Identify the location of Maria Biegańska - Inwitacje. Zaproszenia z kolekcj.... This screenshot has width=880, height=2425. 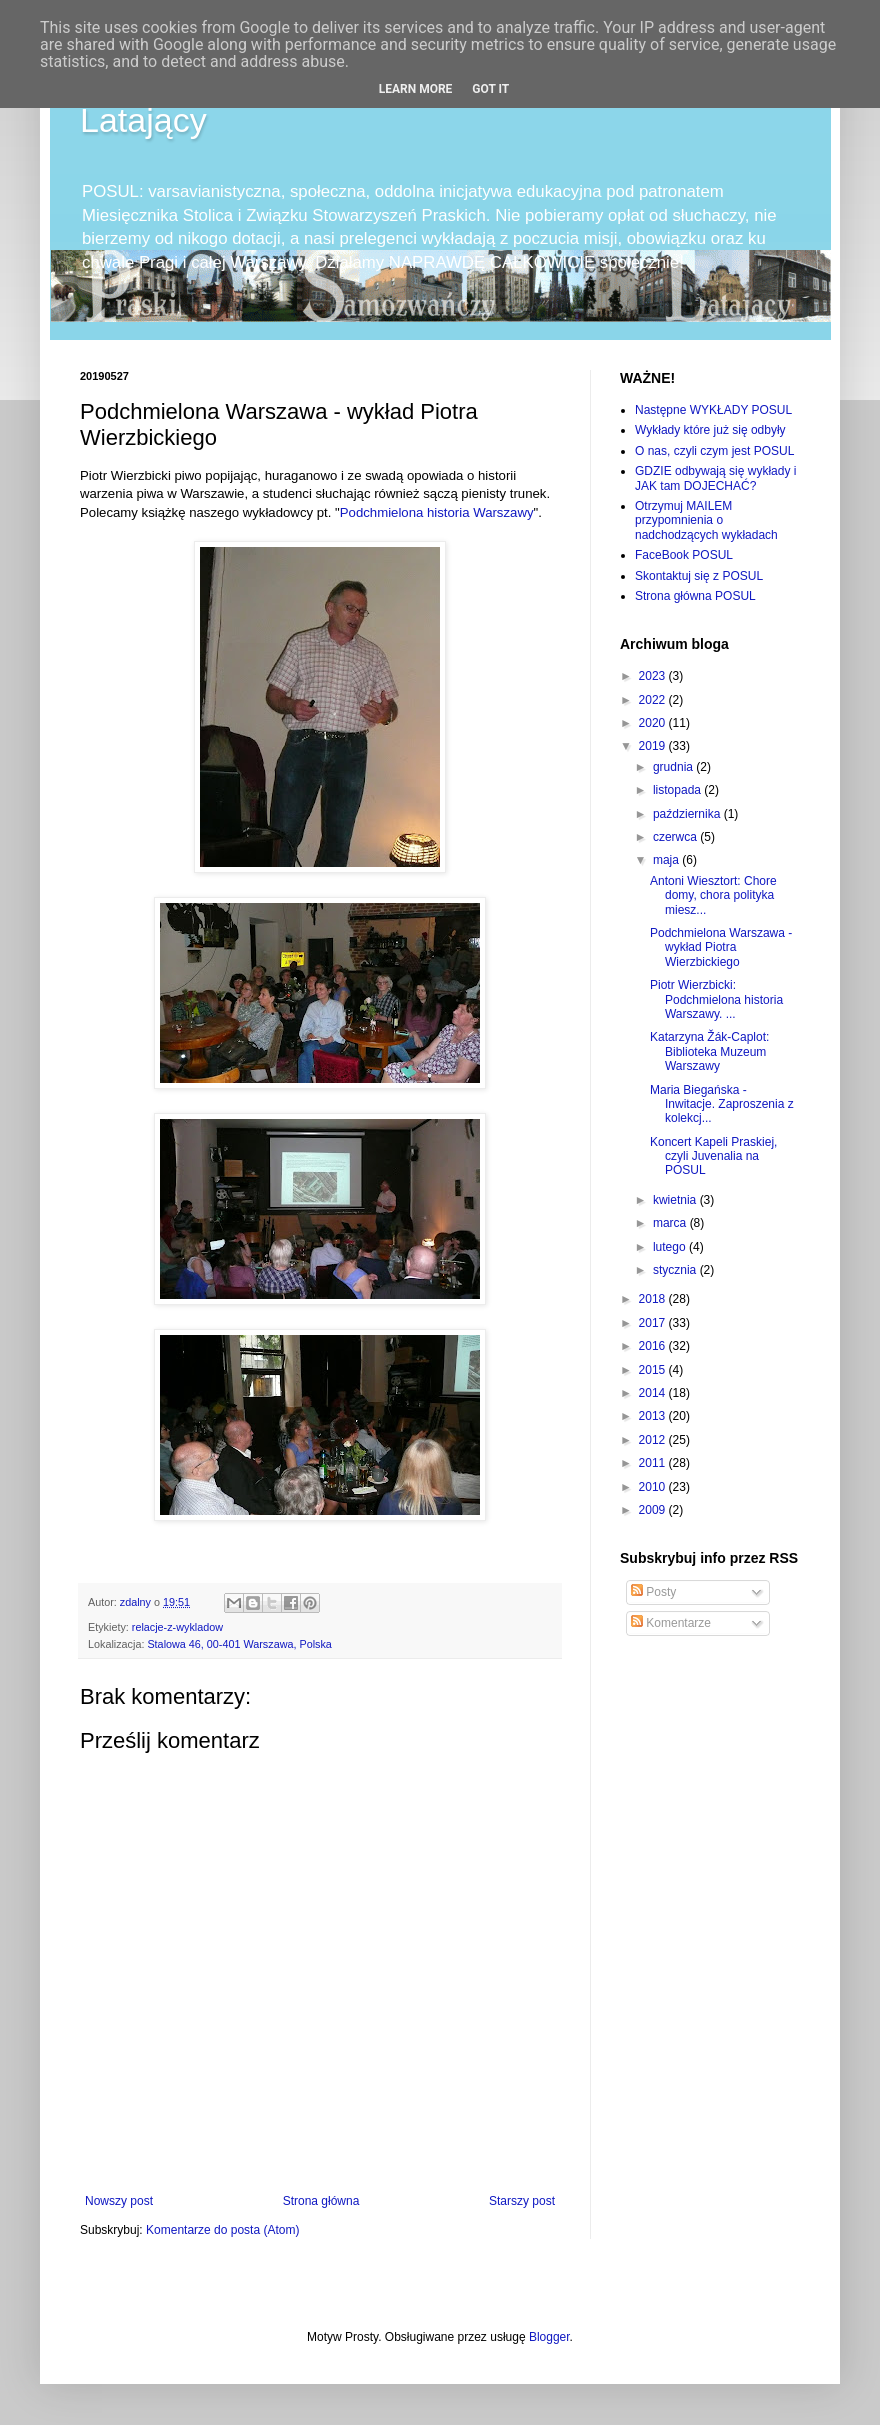
(722, 1104).